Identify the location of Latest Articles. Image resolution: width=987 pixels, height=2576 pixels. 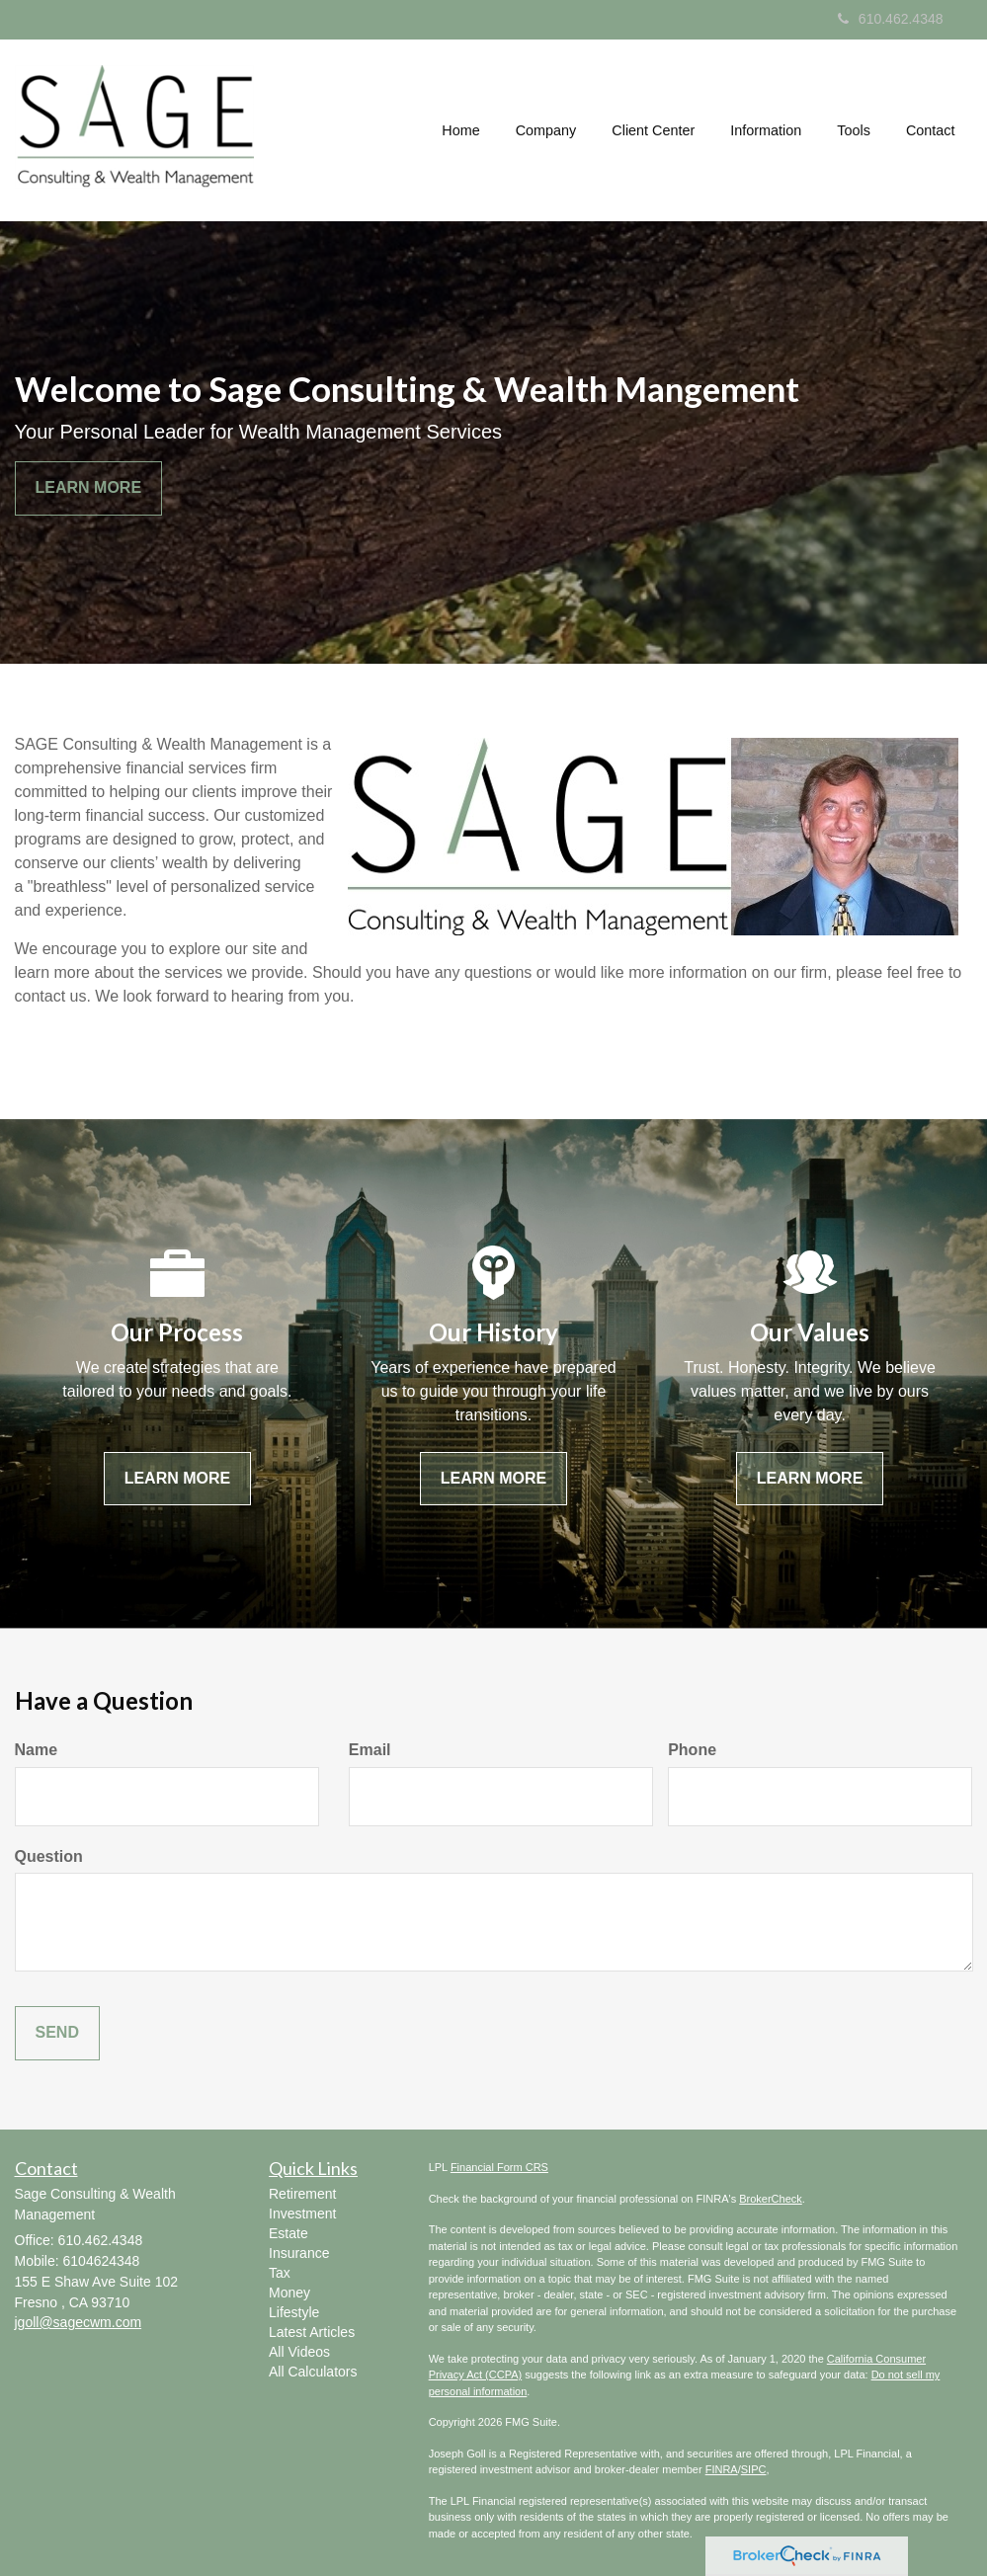
(312, 2332).